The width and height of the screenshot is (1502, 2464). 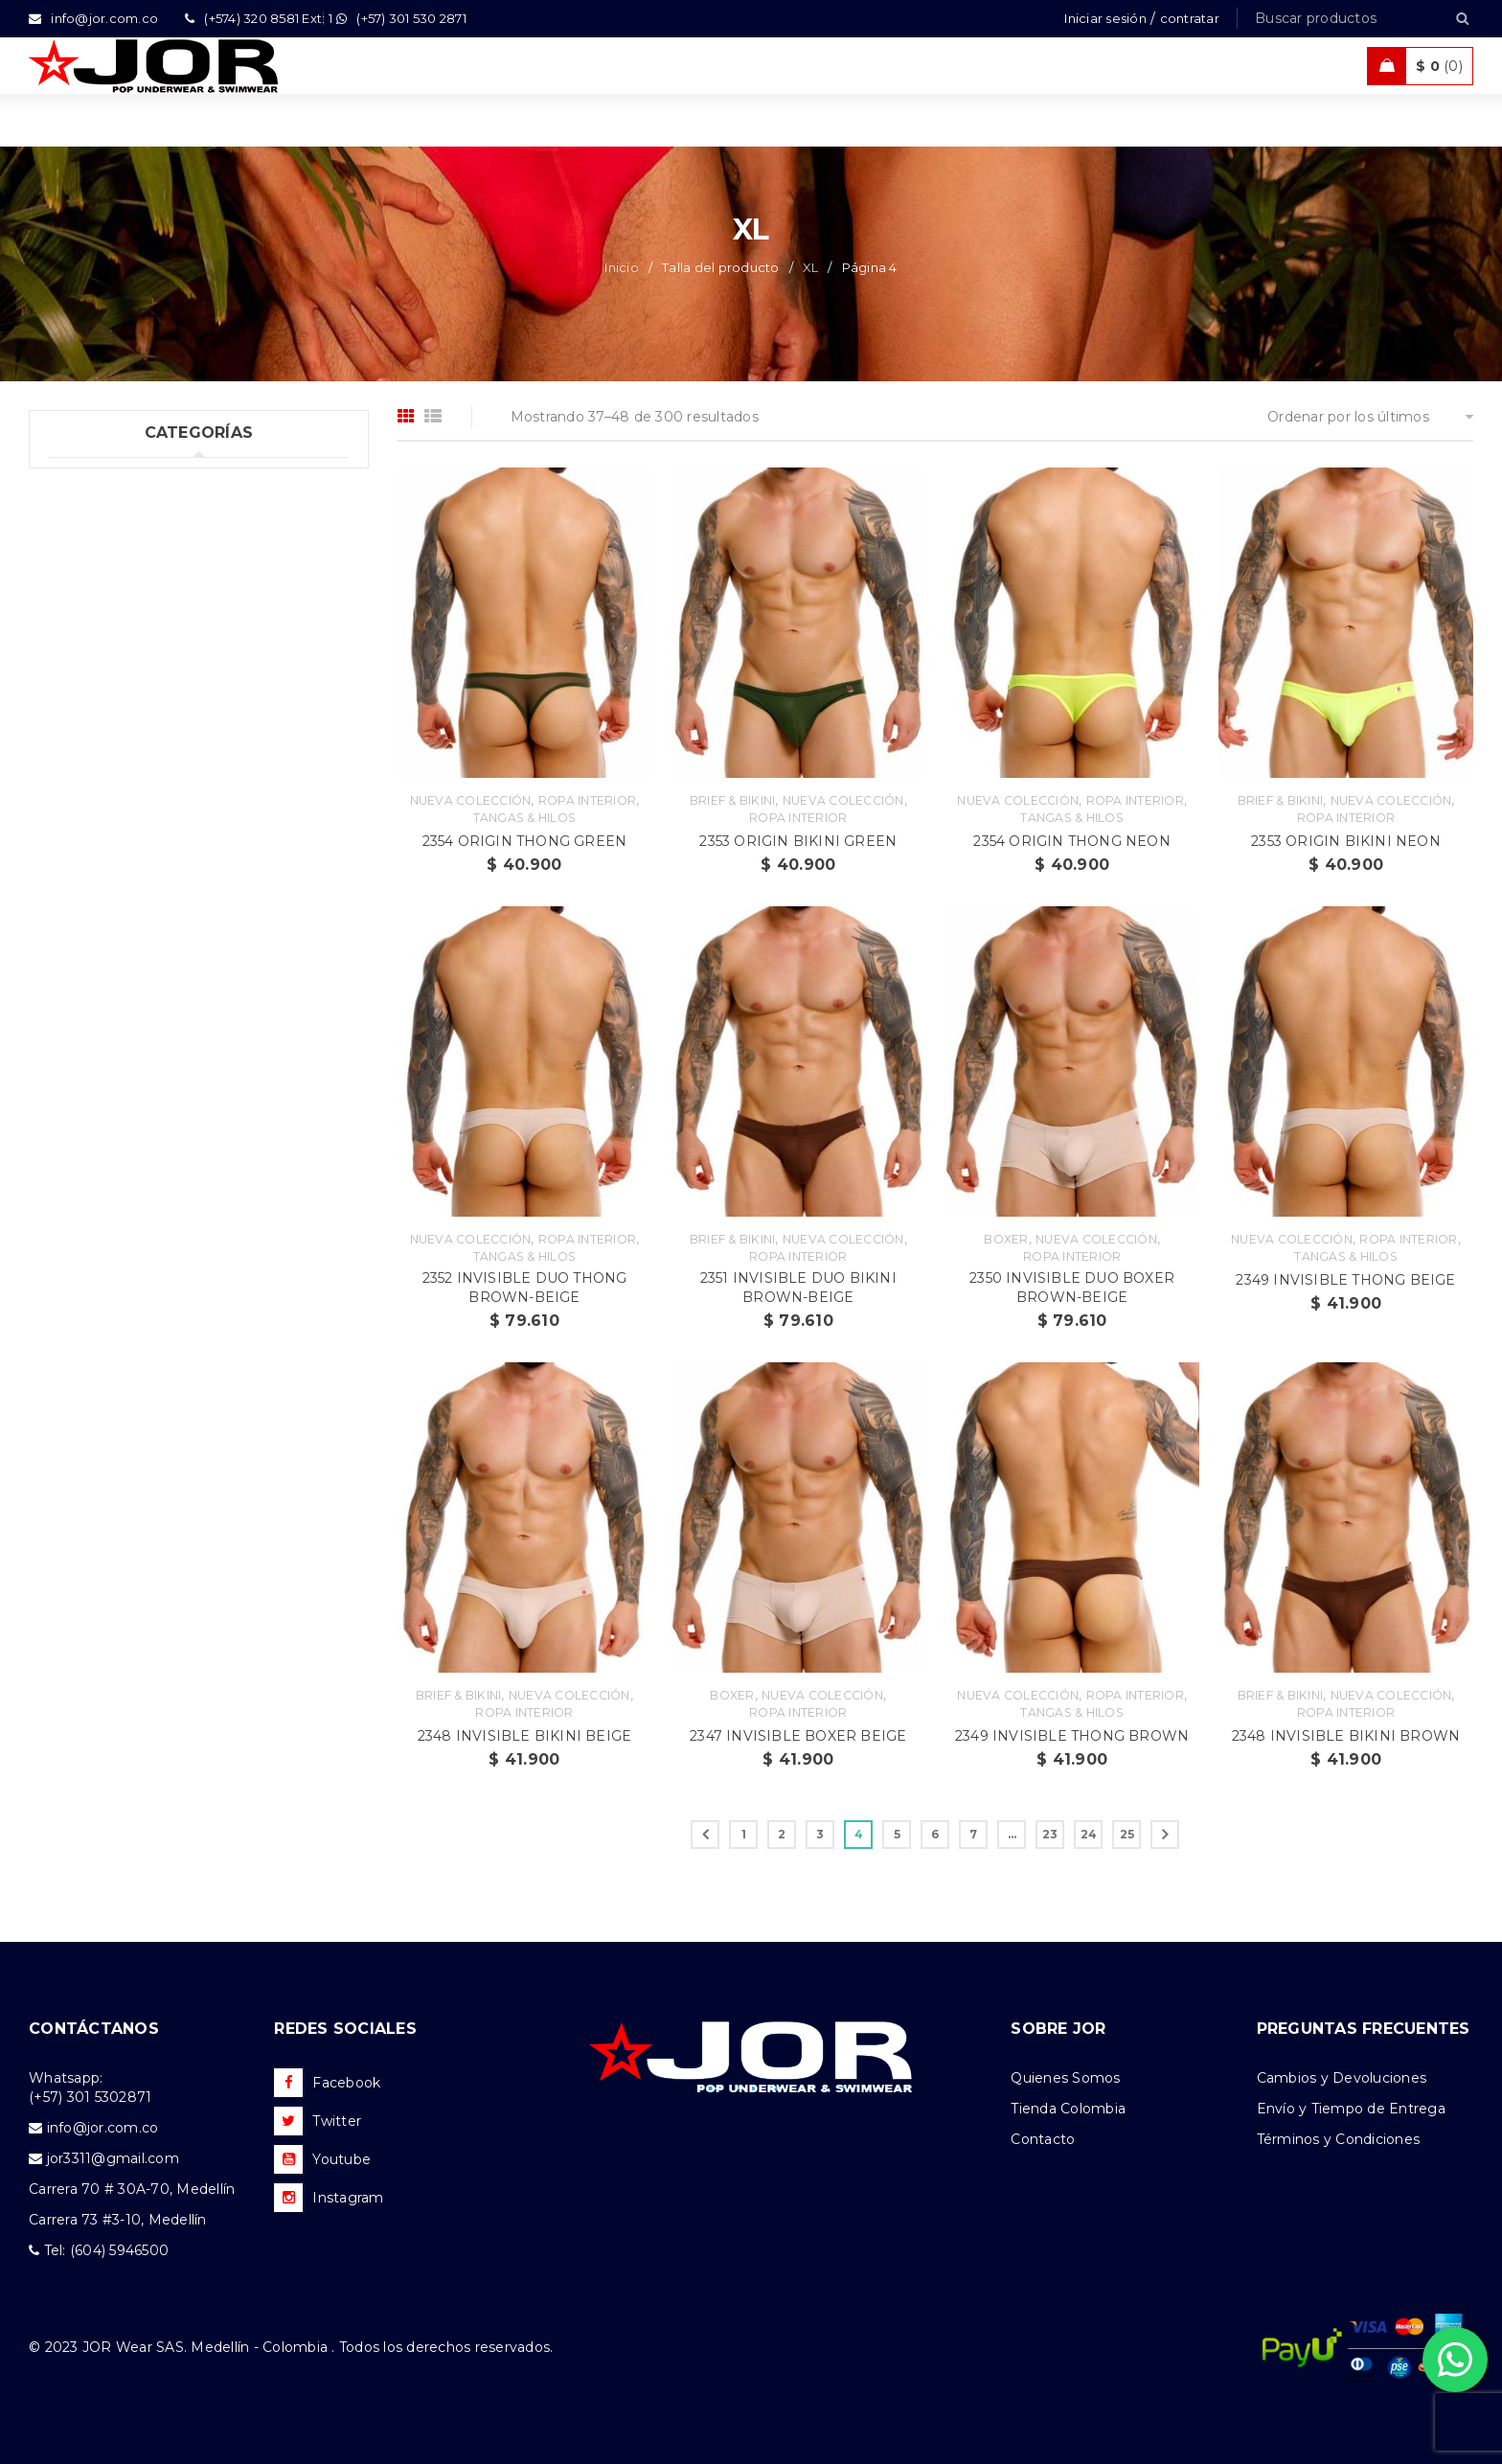 What do you see at coordinates (87, 715) in the screenshot?
I see `Ofertas (11)` at bounding box center [87, 715].